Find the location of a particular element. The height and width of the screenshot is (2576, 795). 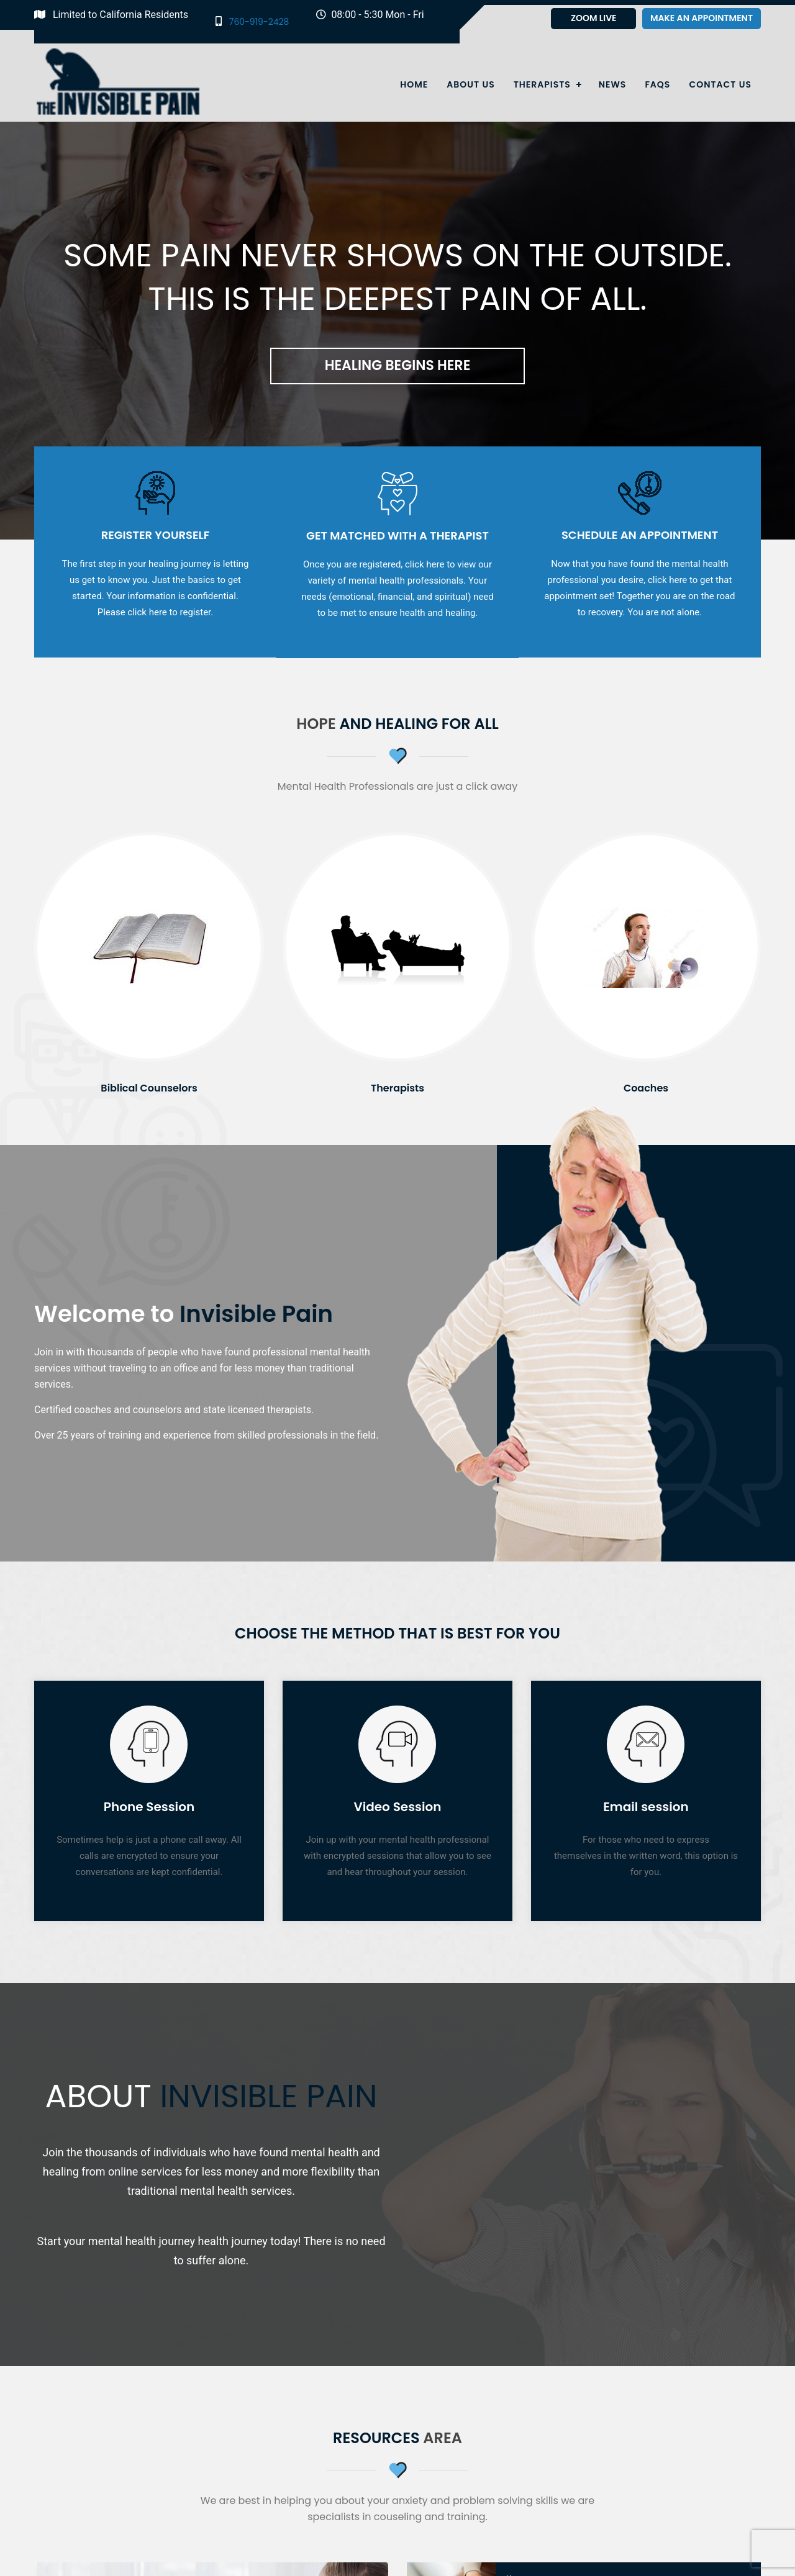

Contact Us is located at coordinates (720, 84).